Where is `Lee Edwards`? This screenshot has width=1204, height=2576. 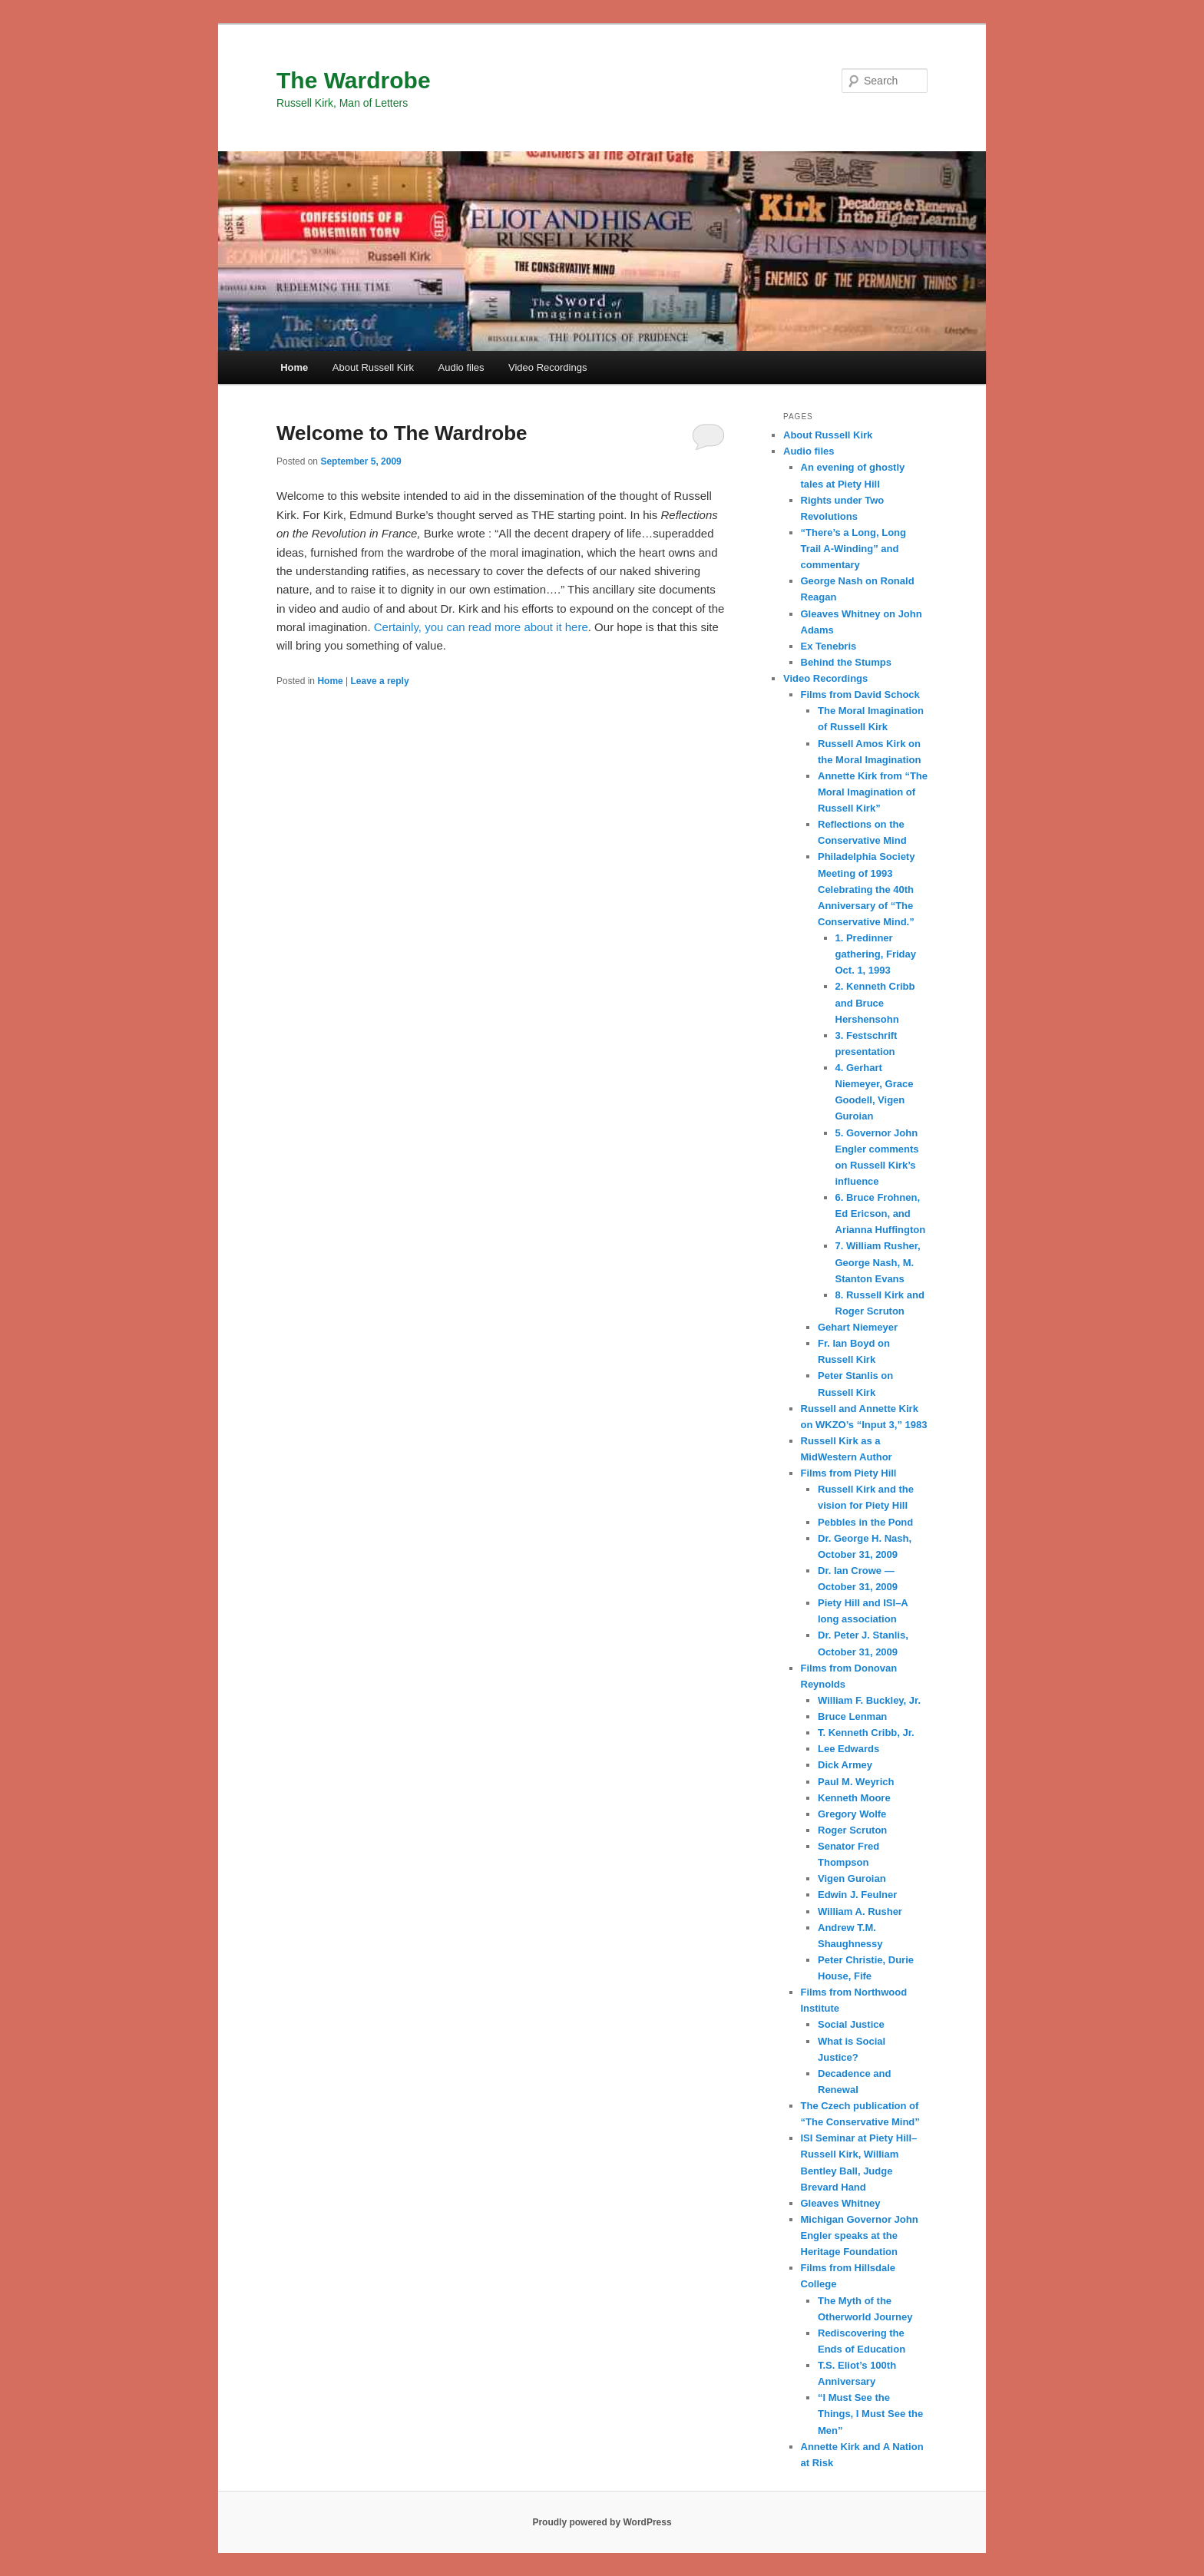
Lee Edwards is located at coordinates (848, 1748).